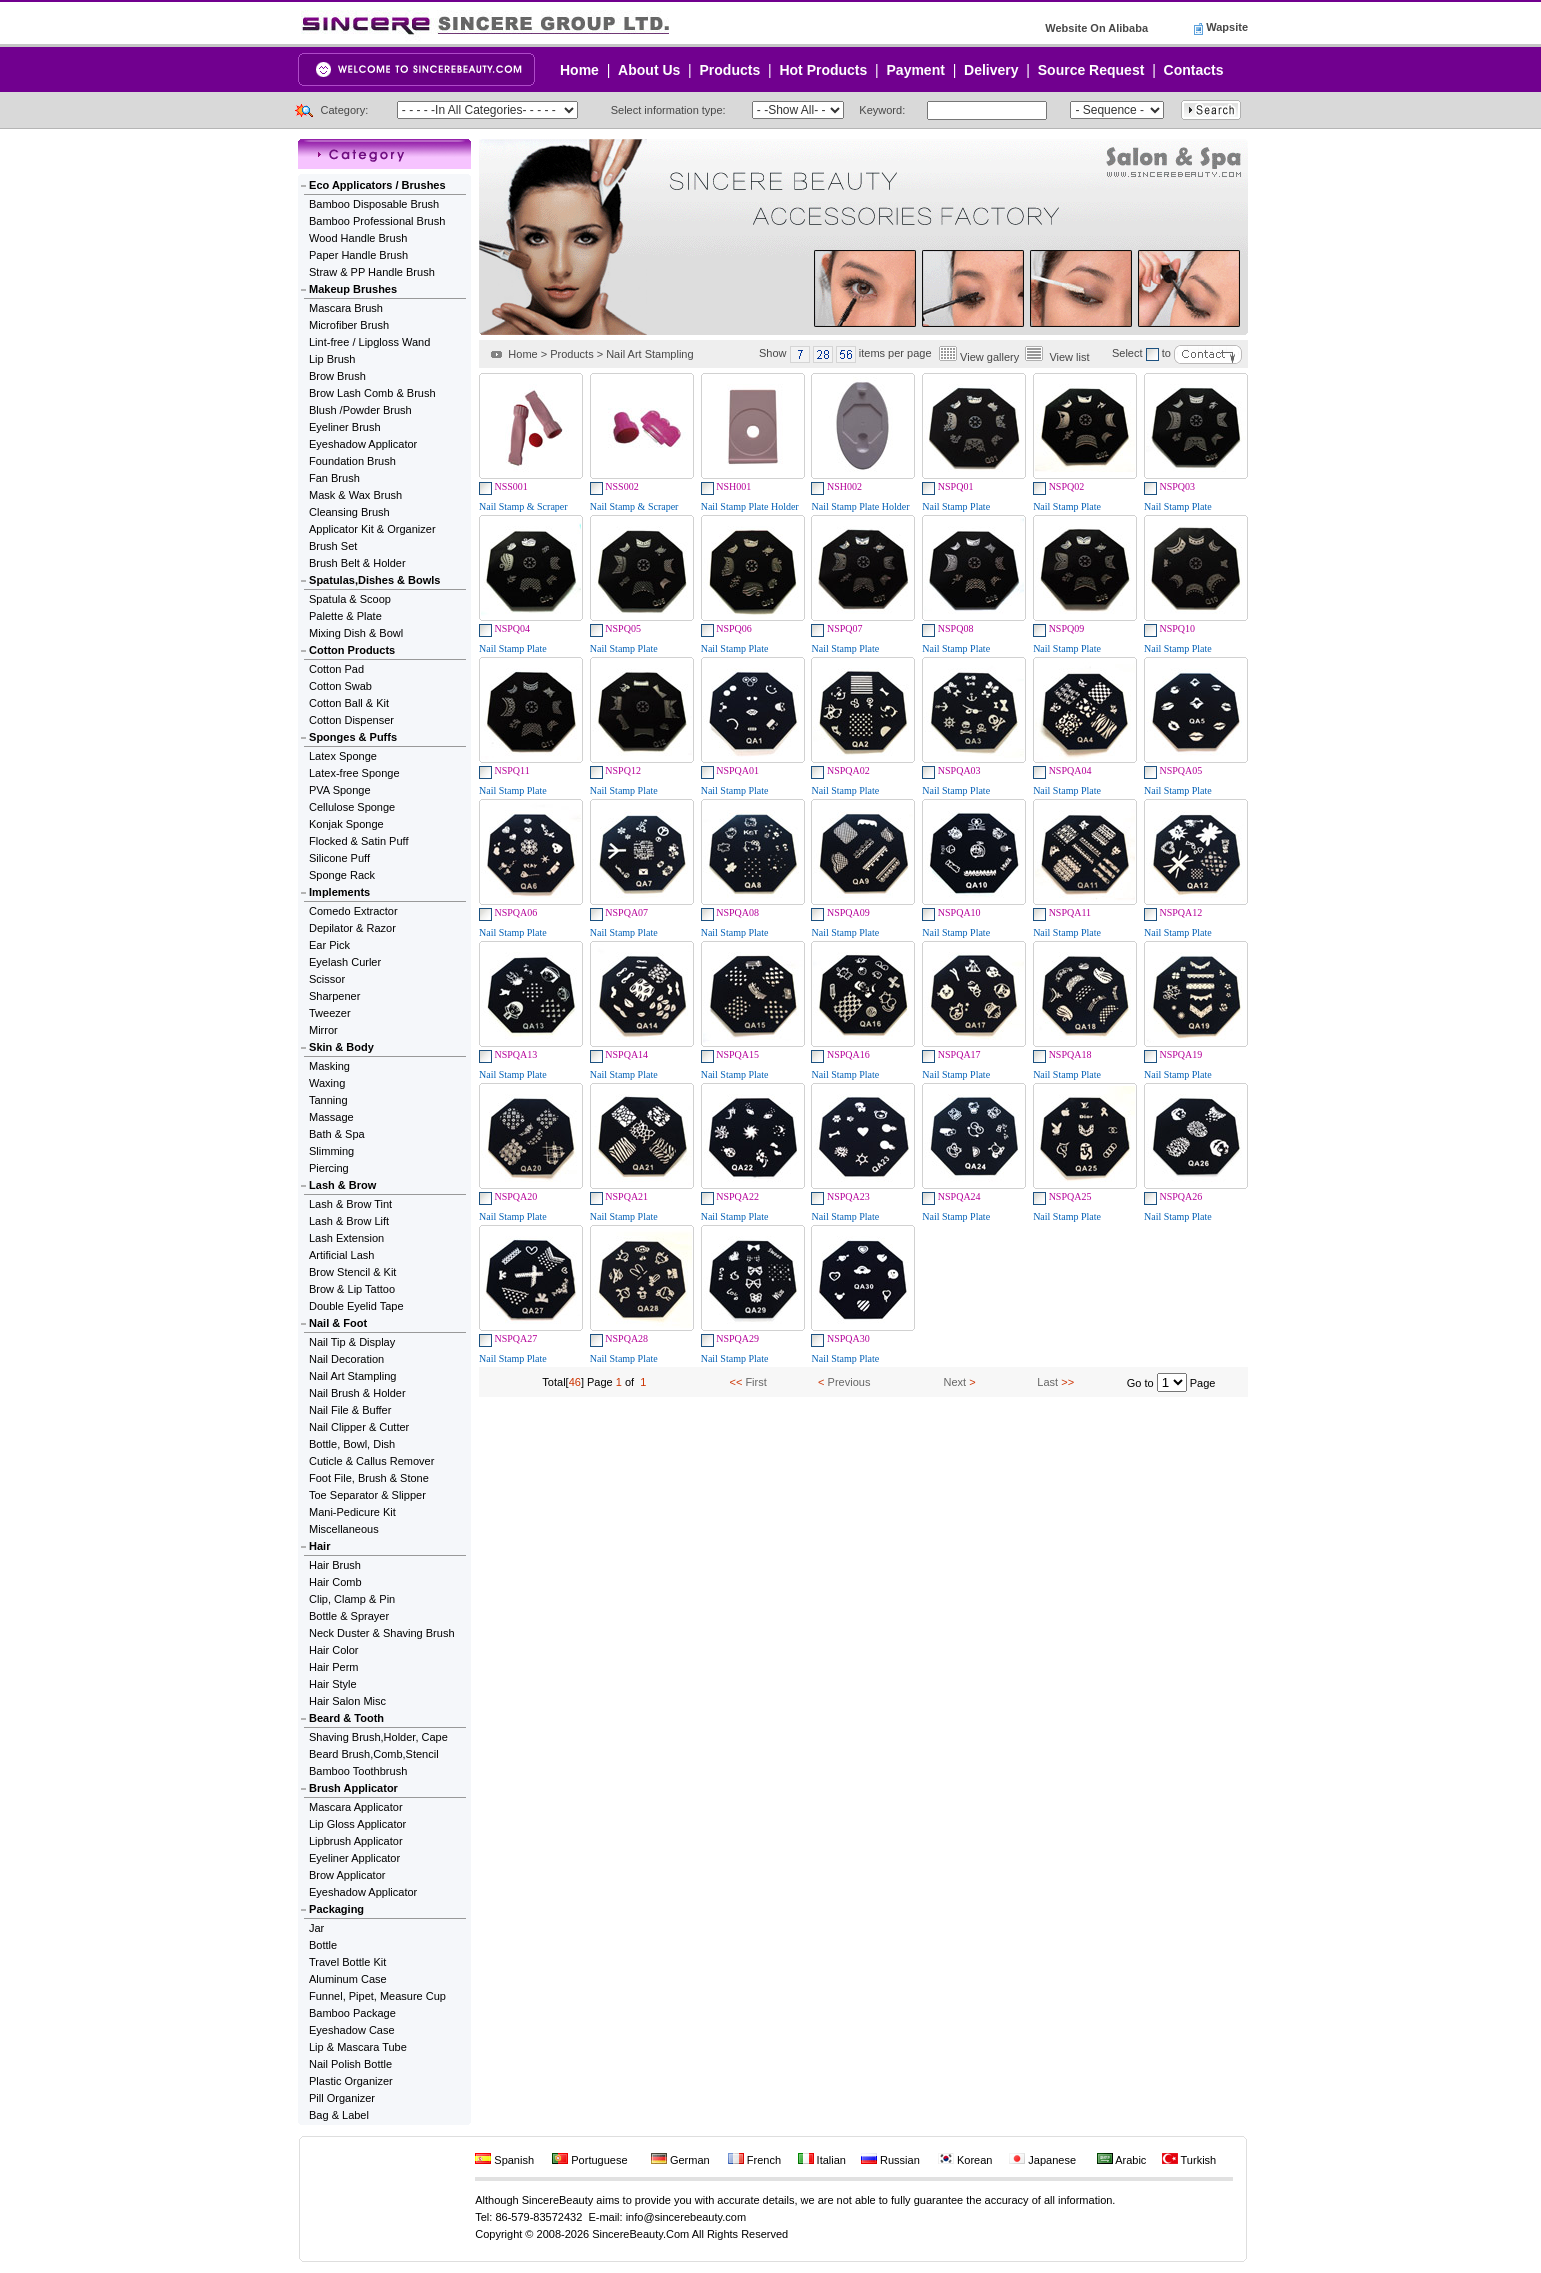 The width and height of the screenshot is (1541, 2273). I want to click on Turkish, so click(1189, 2160).